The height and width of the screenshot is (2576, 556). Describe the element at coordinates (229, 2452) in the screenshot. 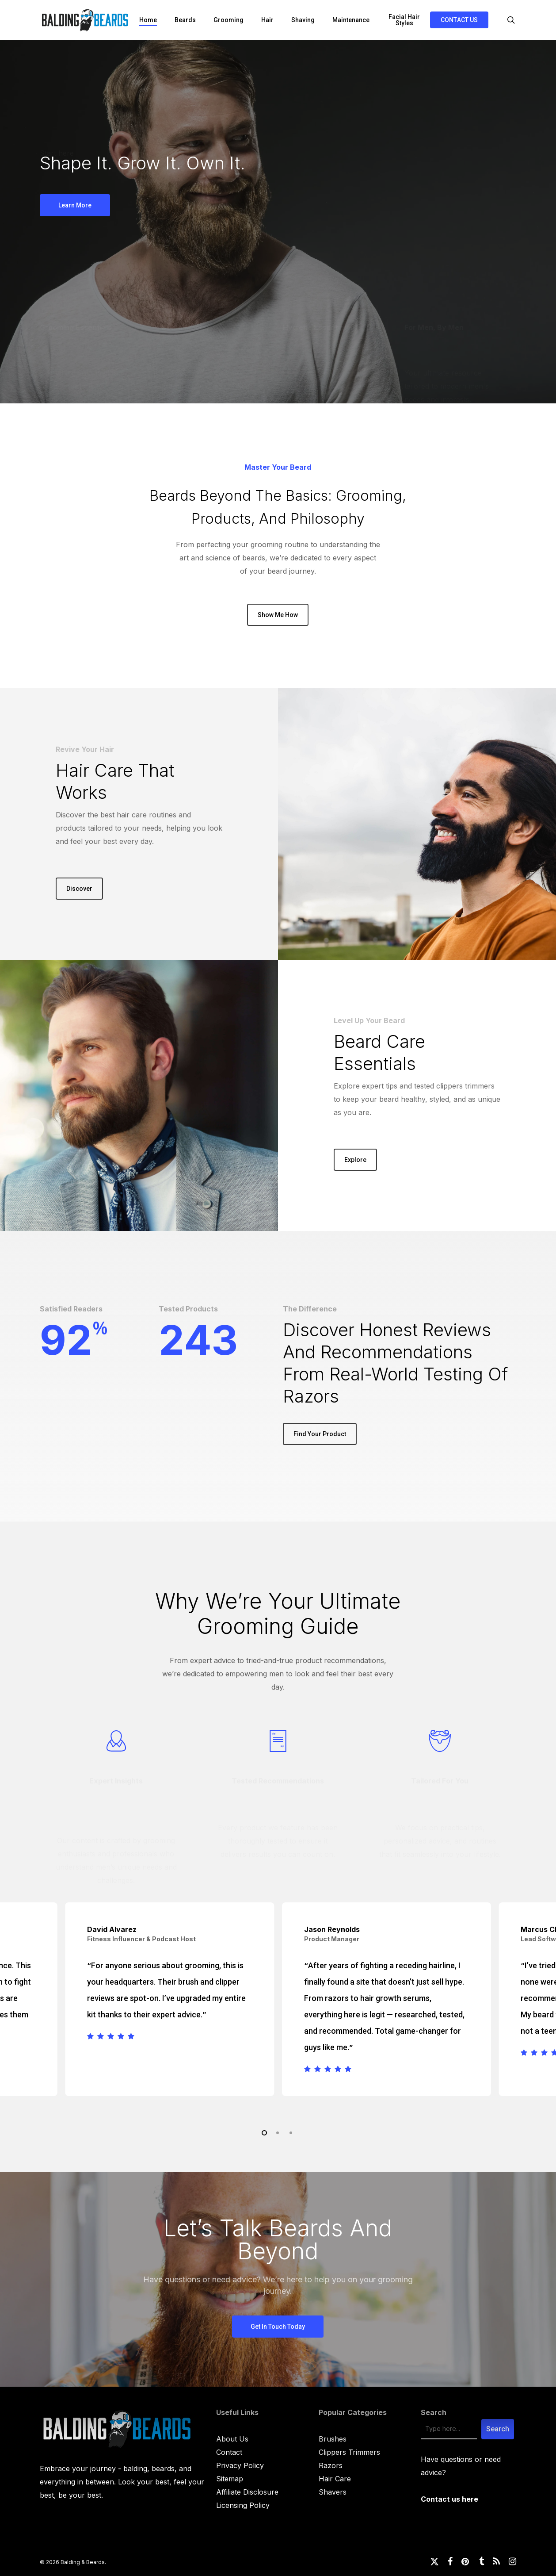

I see `Contact` at that location.